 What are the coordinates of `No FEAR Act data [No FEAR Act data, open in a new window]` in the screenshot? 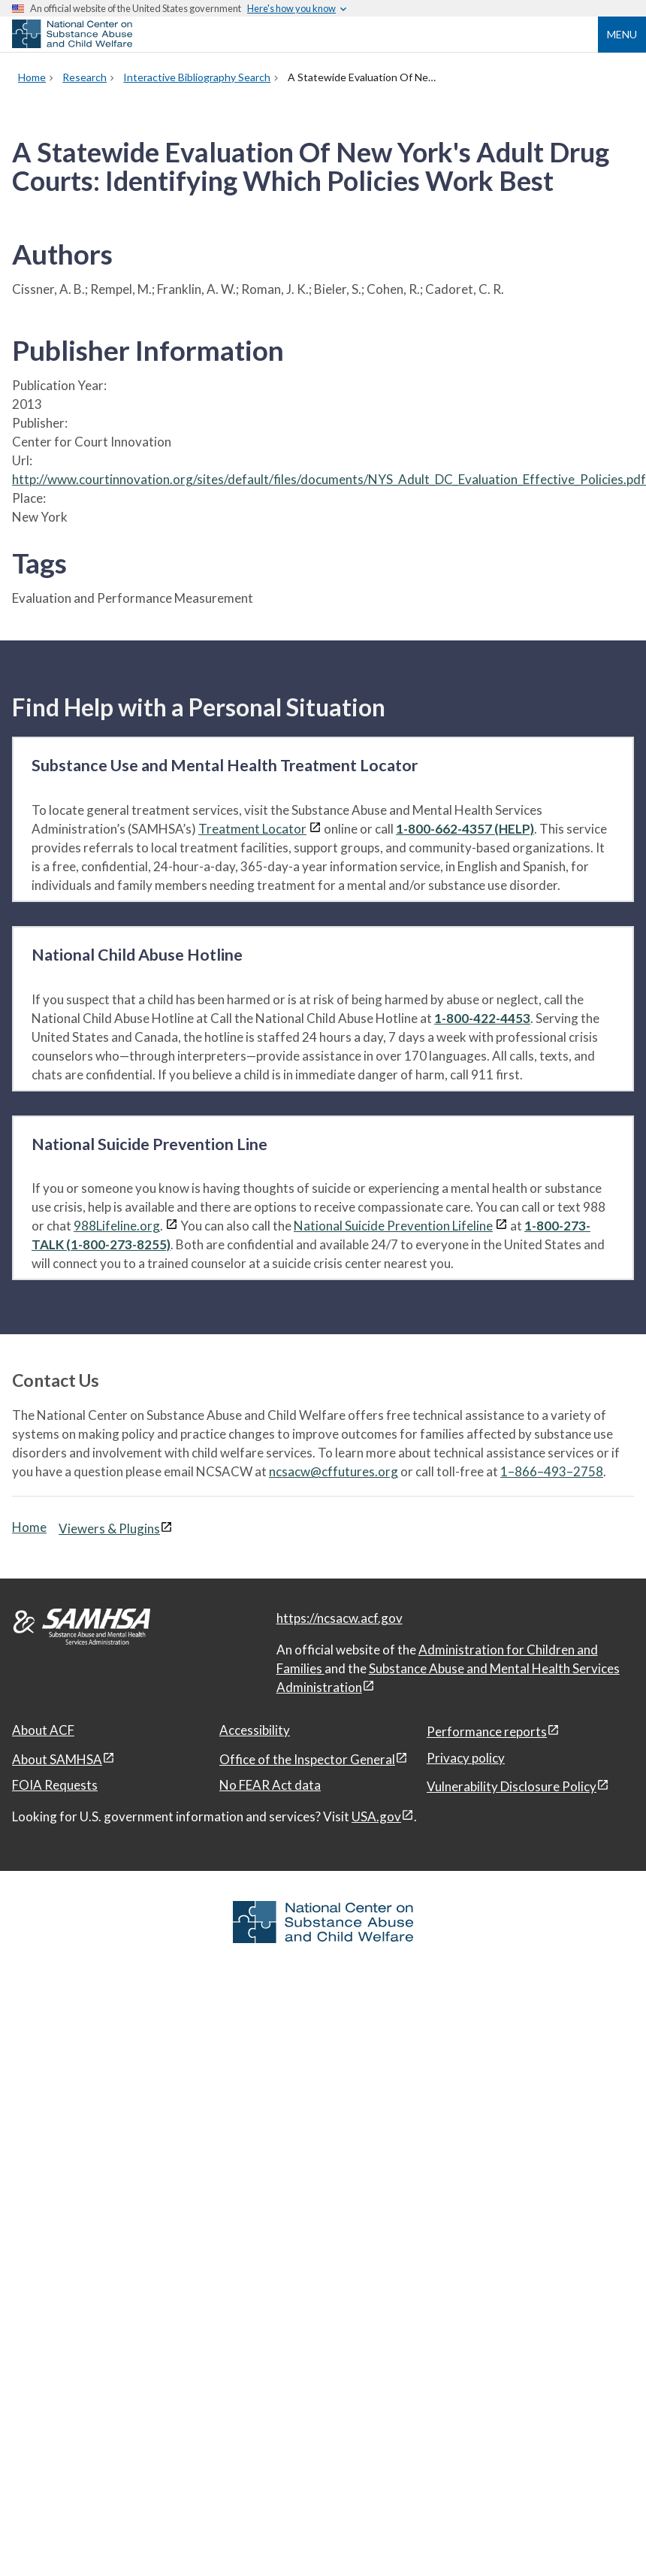 It's located at (270, 1785).